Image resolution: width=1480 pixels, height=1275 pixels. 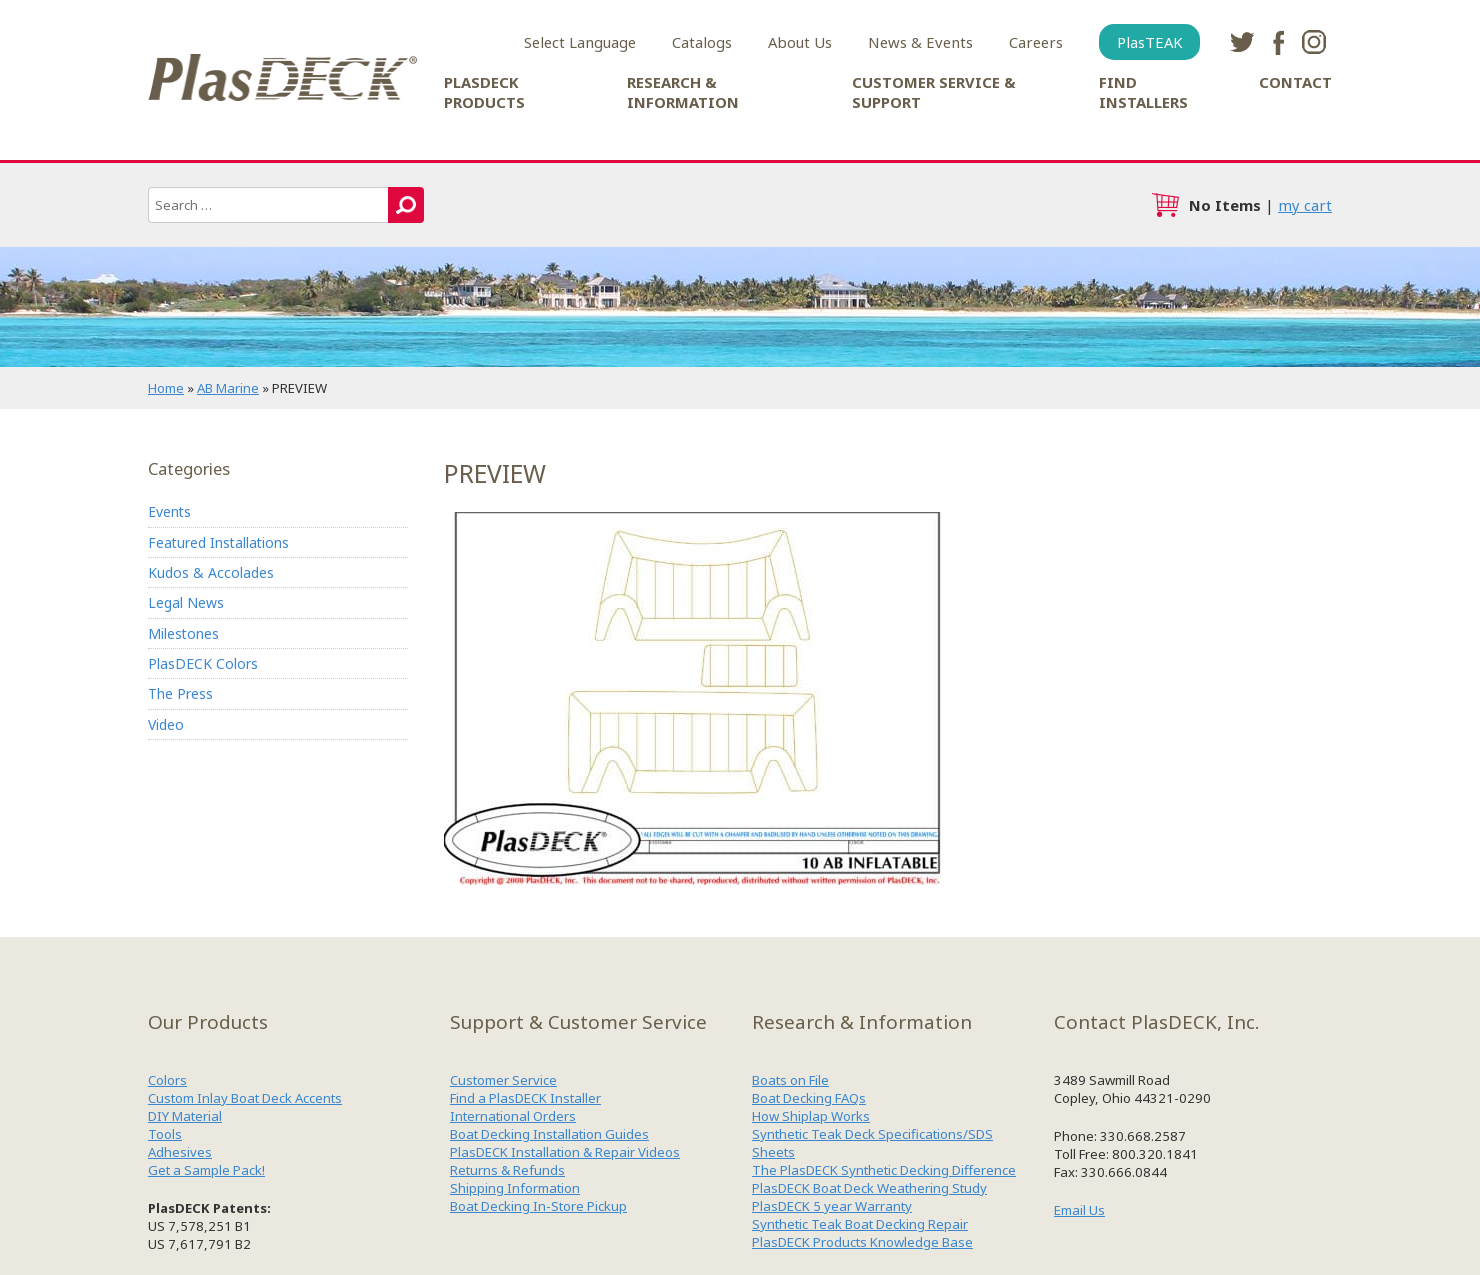 What do you see at coordinates (183, 633) in the screenshot?
I see `Milestones` at bounding box center [183, 633].